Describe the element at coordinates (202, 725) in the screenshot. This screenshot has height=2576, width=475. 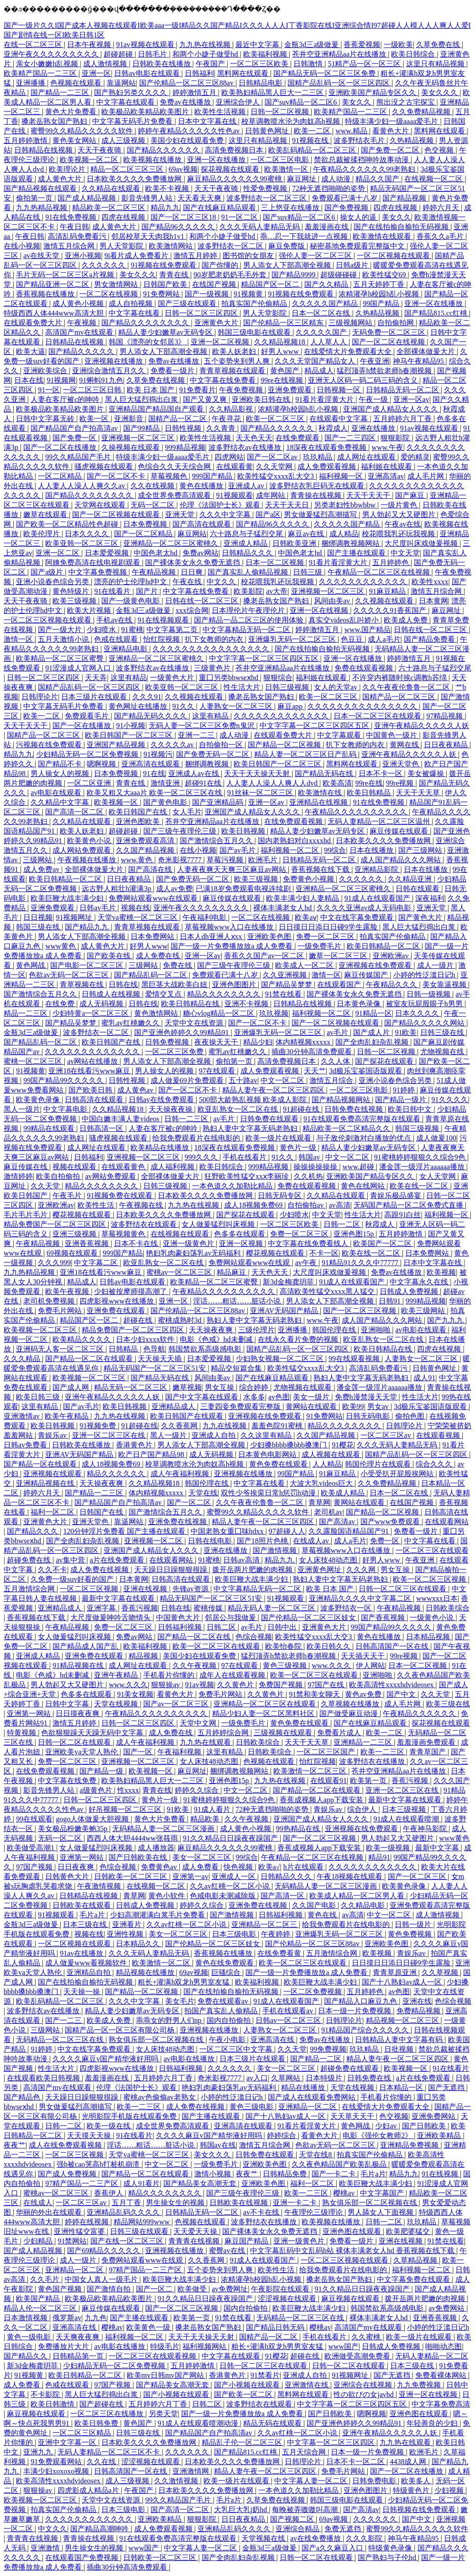
I see `无码人妻一区二区三区免费n鬼沢` at that location.